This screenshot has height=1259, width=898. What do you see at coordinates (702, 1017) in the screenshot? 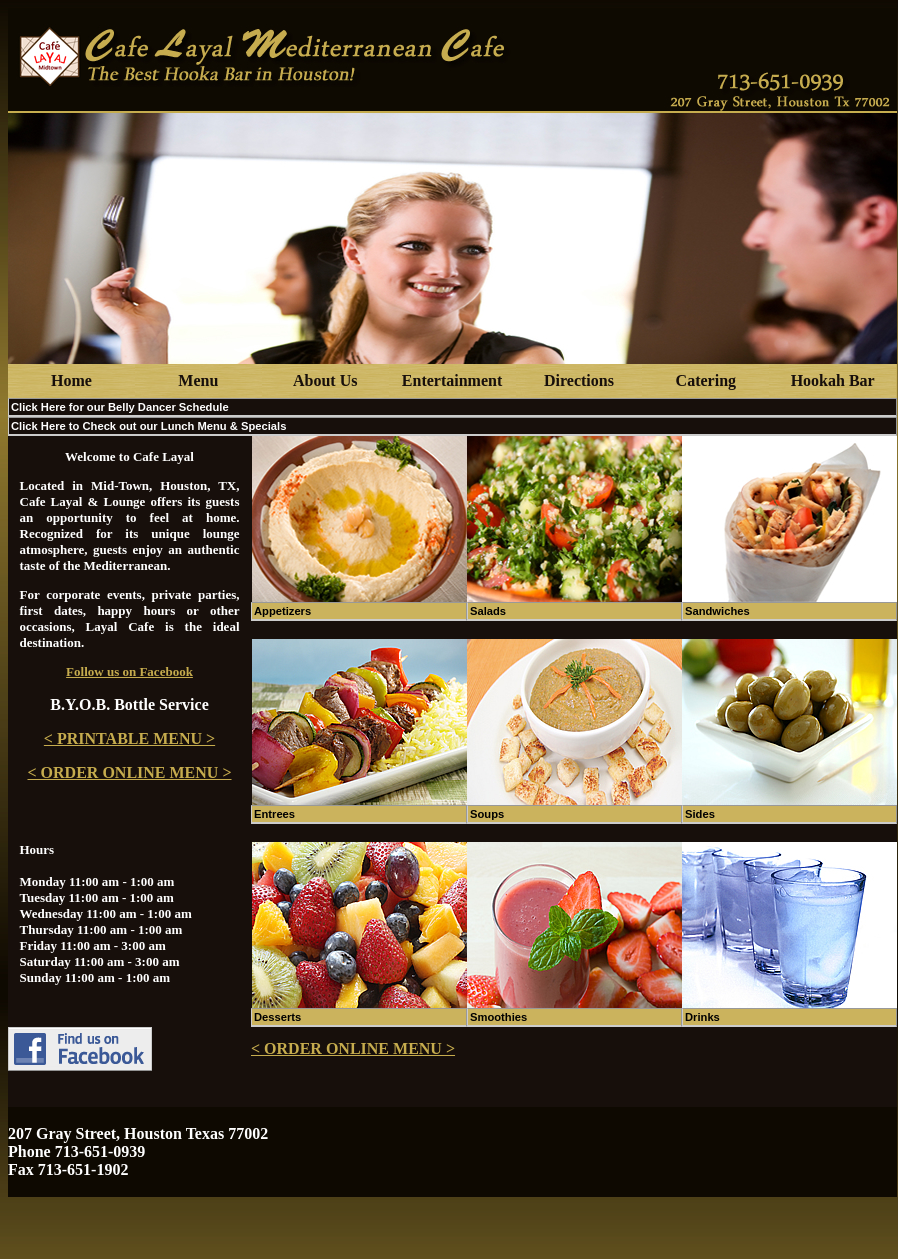
I see `Drinks` at bounding box center [702, 1017].